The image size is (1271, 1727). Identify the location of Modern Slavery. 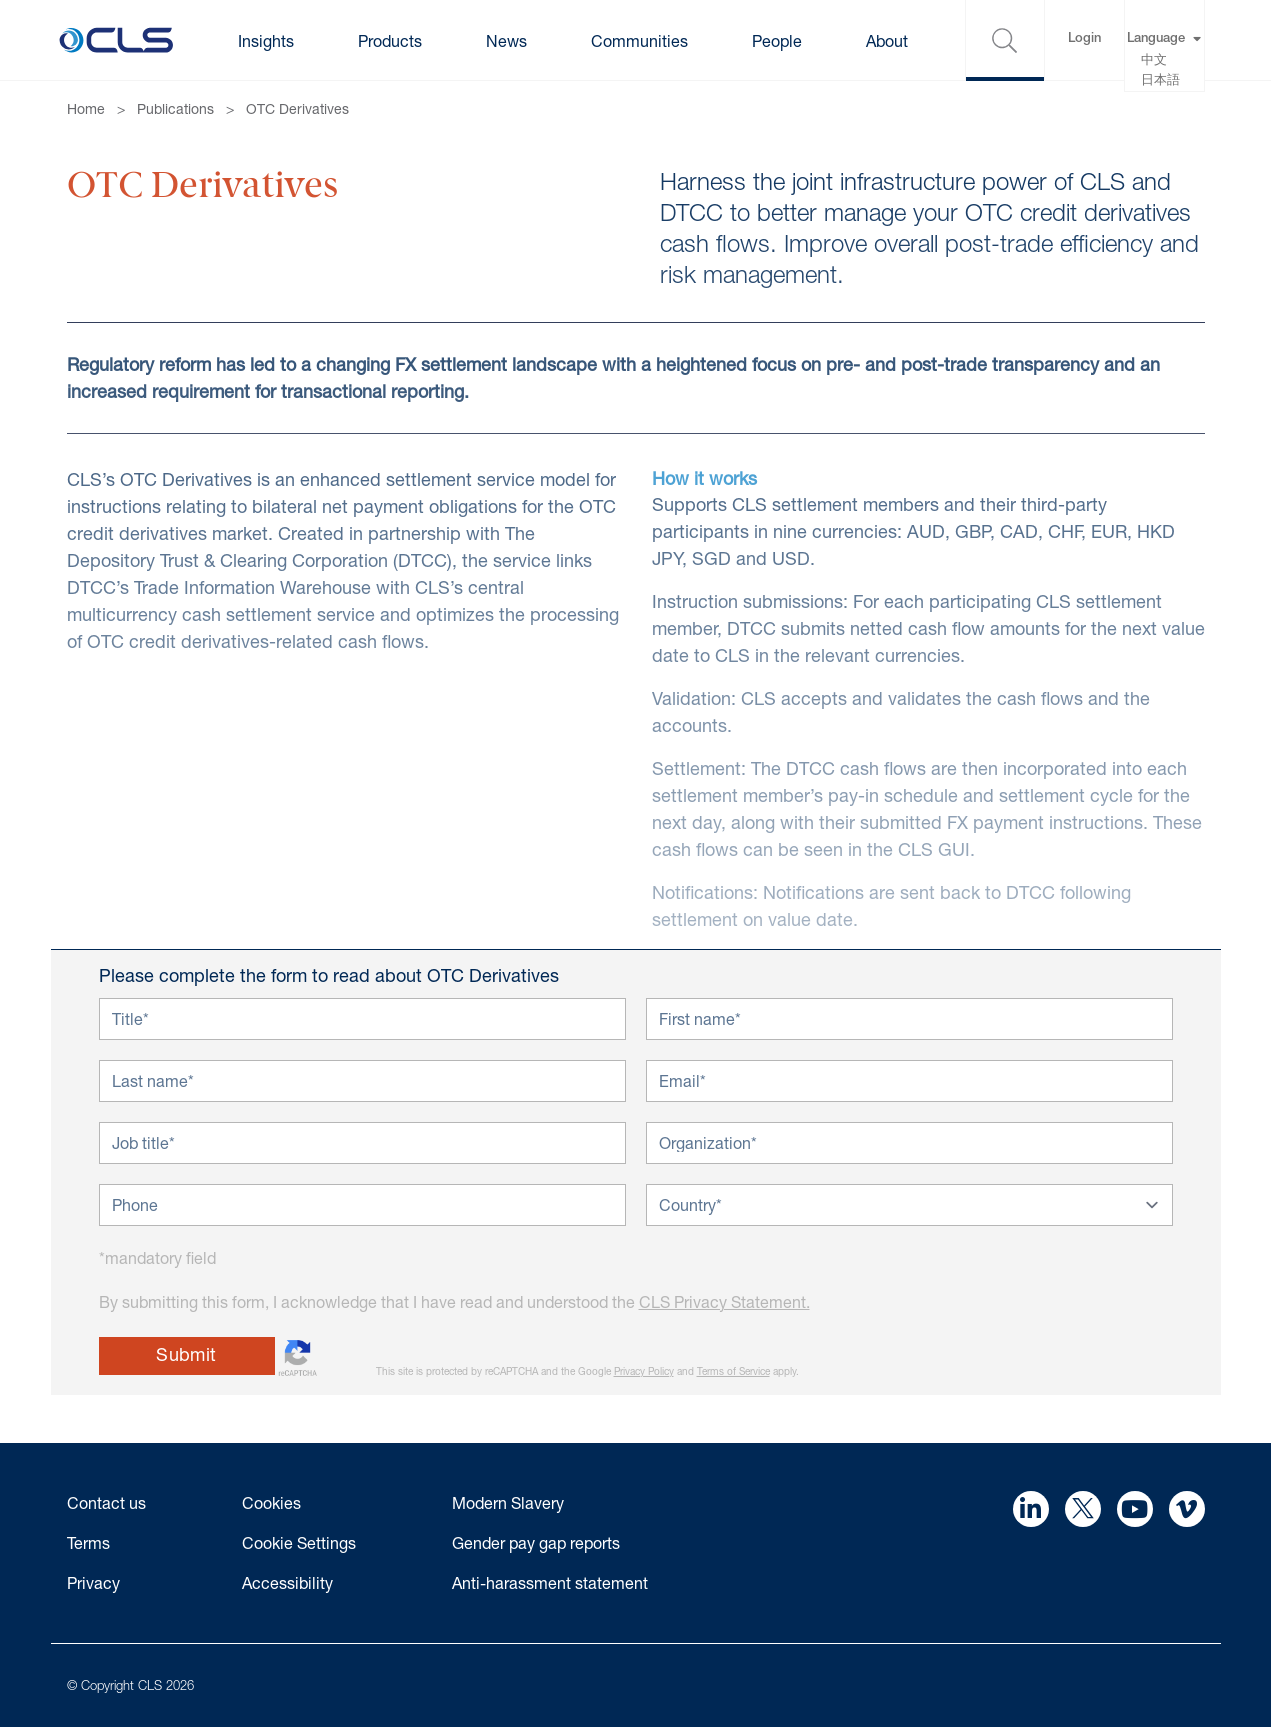
(508, 1502).